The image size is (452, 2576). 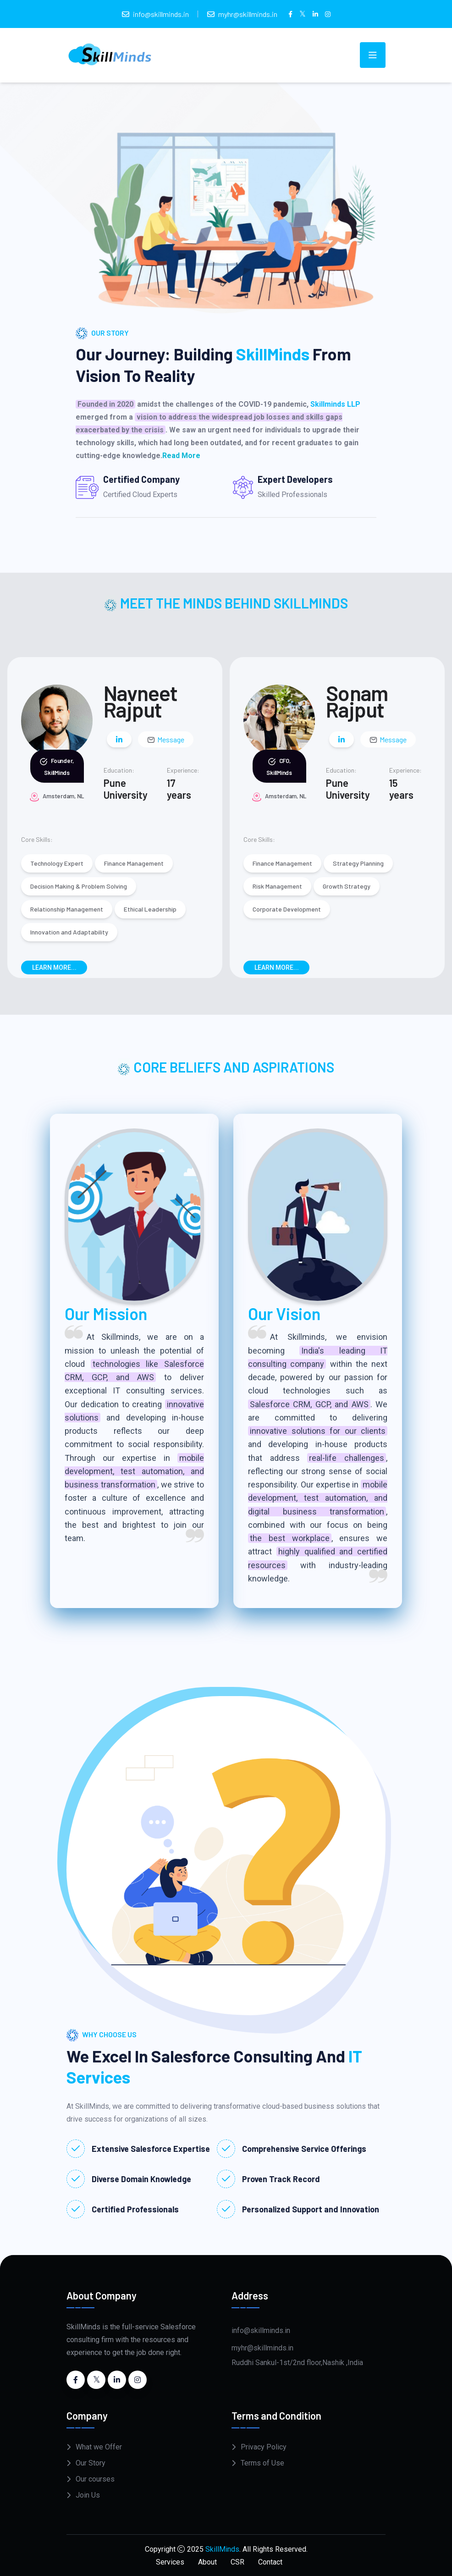 I want to click on SkillMinds, so click(x=222, y=2549).